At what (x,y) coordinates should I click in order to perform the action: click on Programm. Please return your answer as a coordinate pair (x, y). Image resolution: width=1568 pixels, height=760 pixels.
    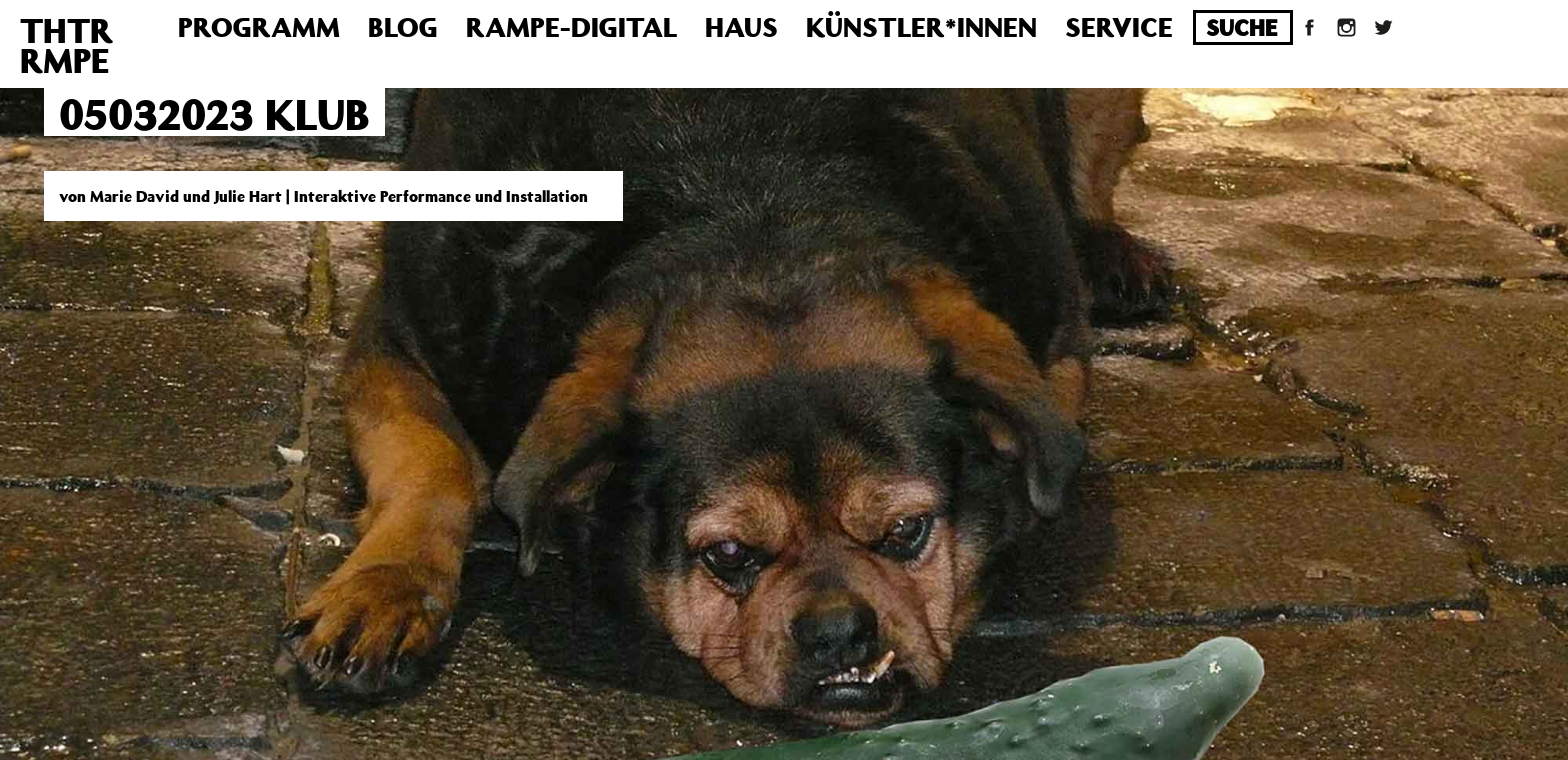
    Looking at the image, I should click on (259, 26).